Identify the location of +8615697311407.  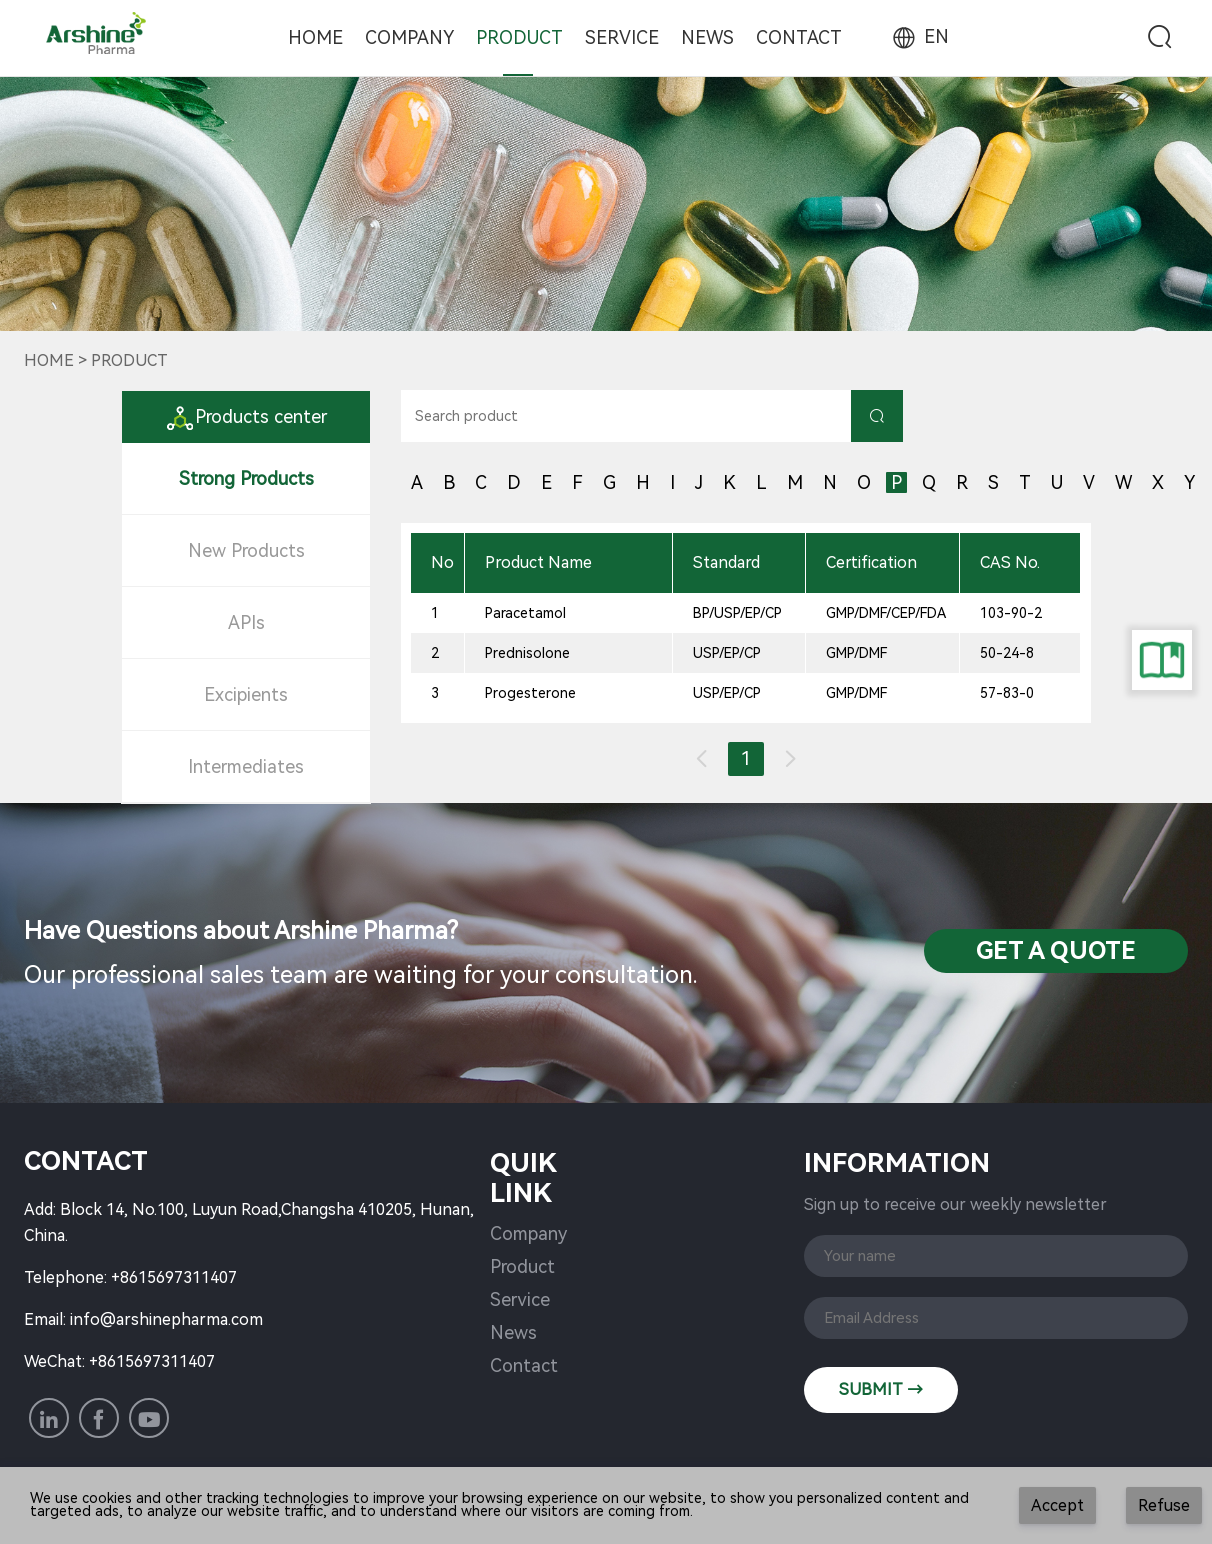
(174, 1277).